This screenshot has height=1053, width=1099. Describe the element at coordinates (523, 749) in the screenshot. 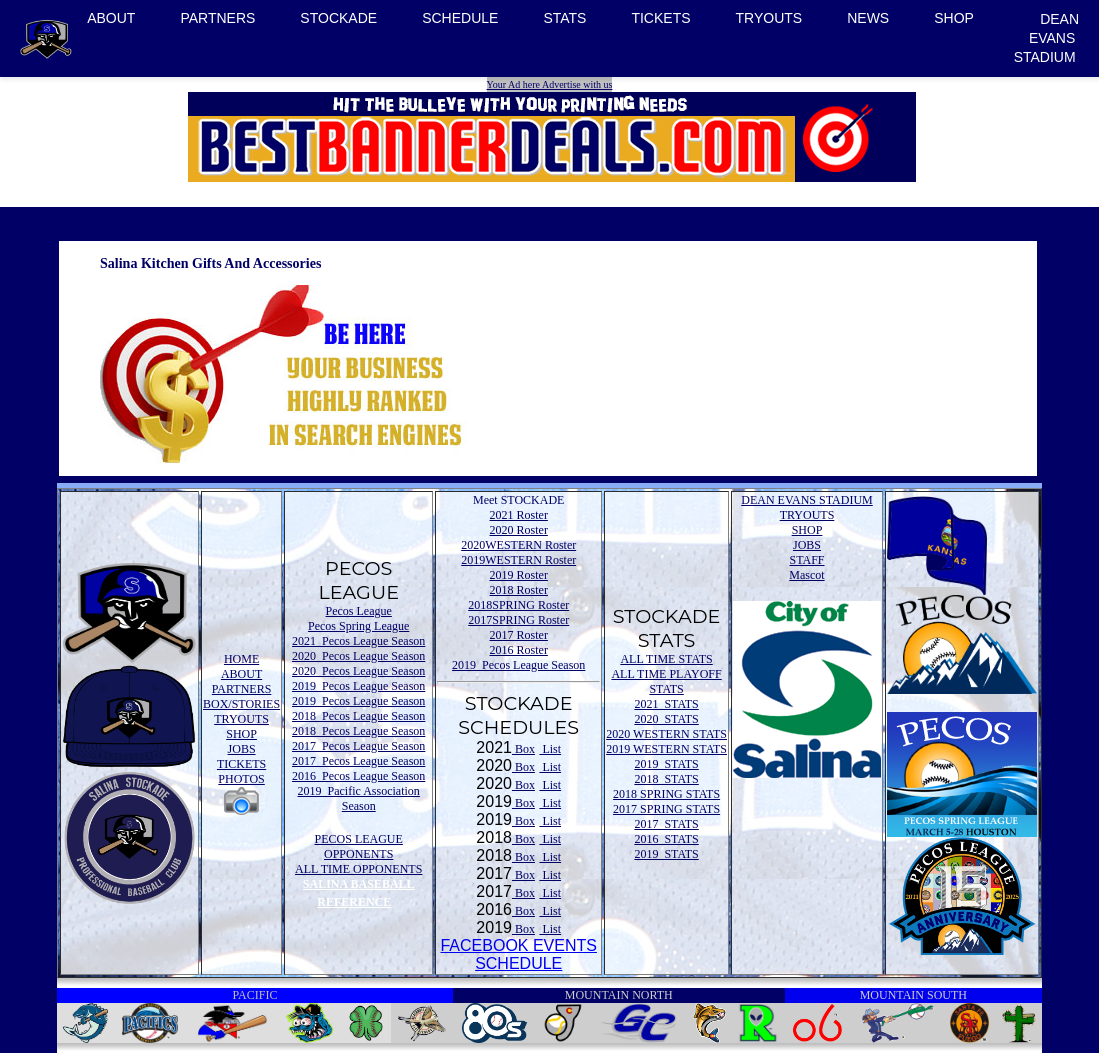

I see `Box` at that location.